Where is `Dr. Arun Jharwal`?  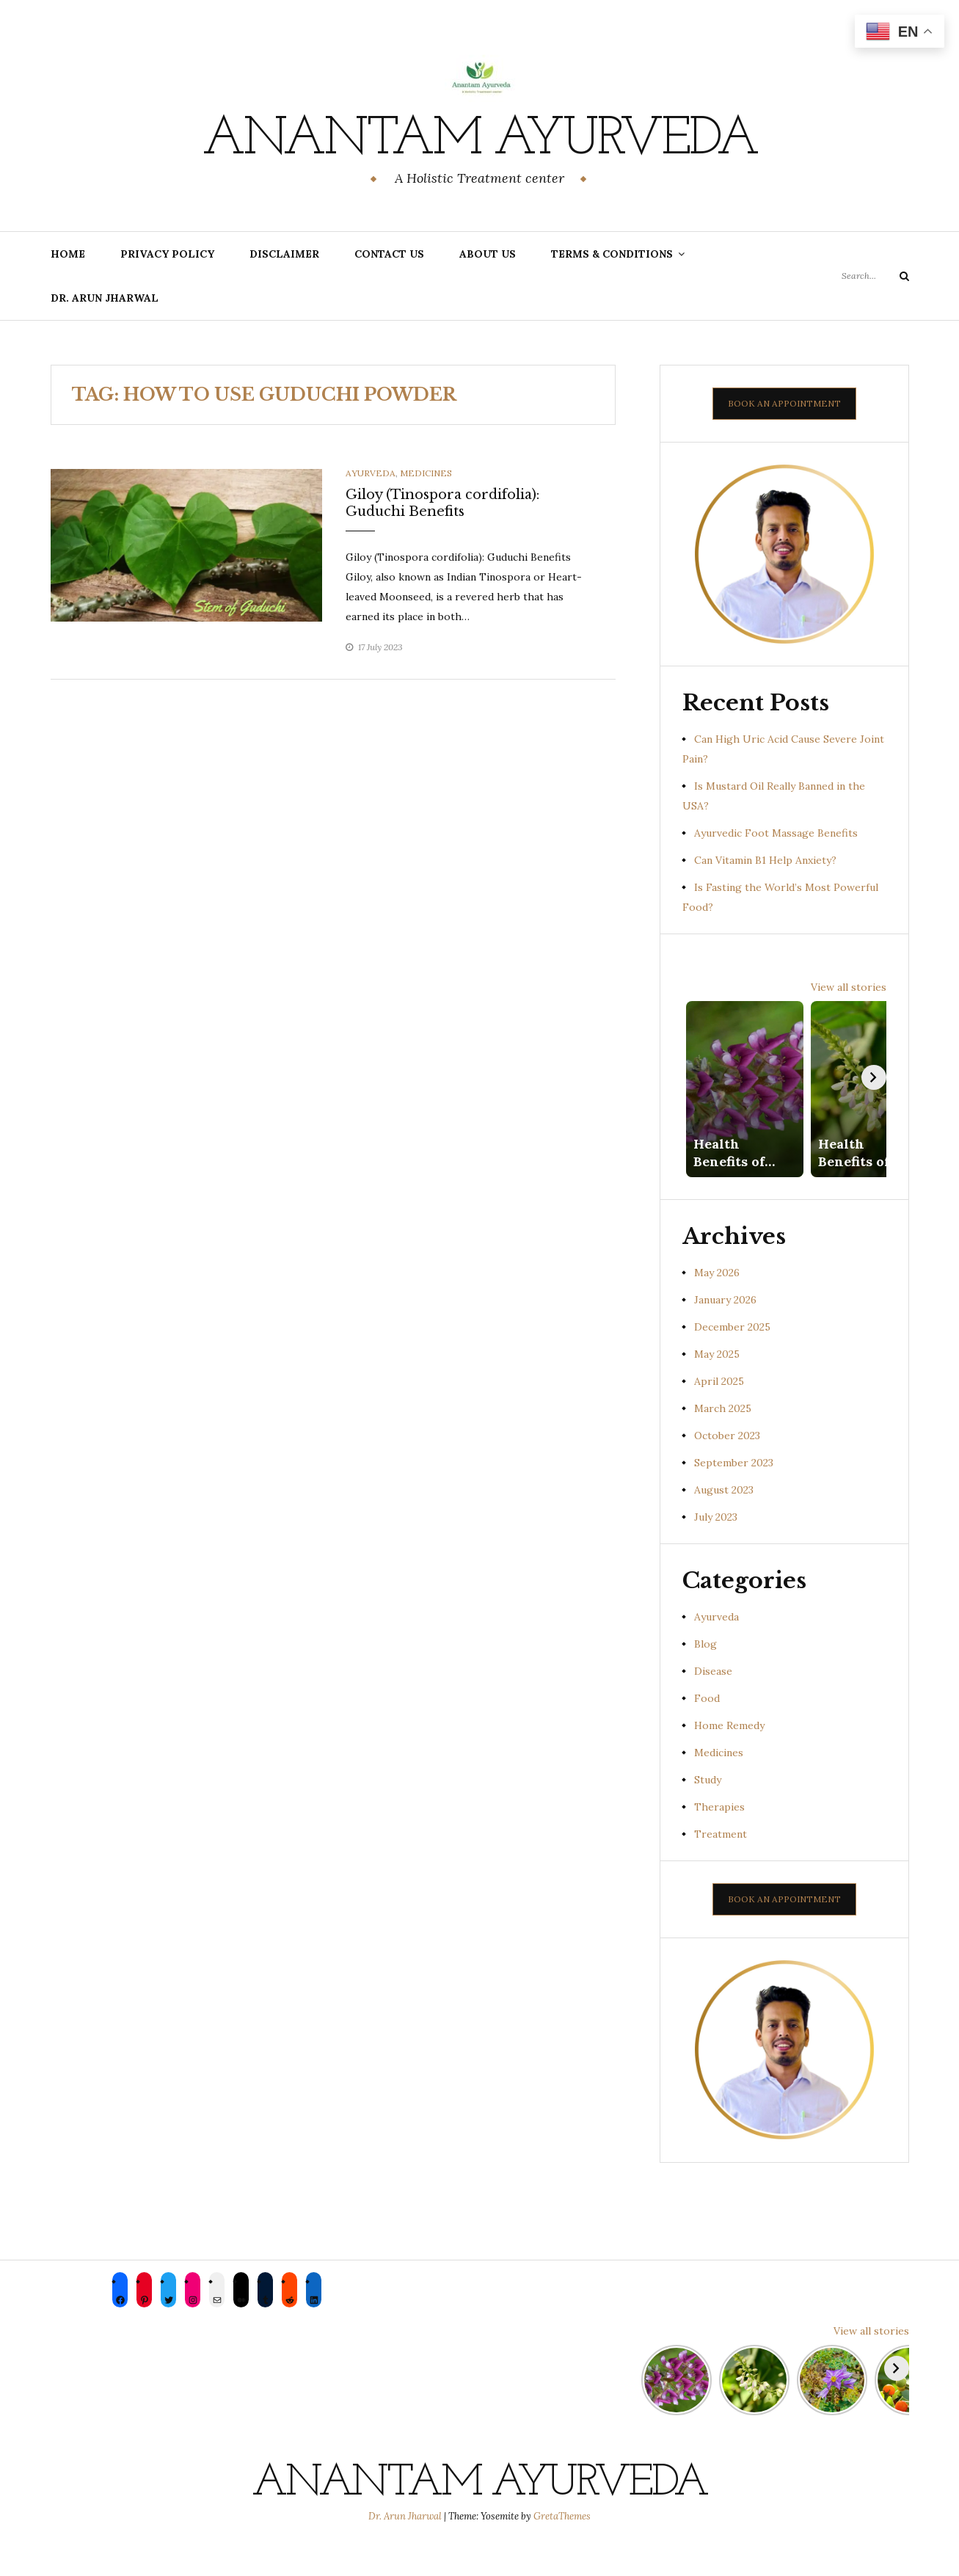
Dr. Arun Jharwal is located at coordinates (104, 298).